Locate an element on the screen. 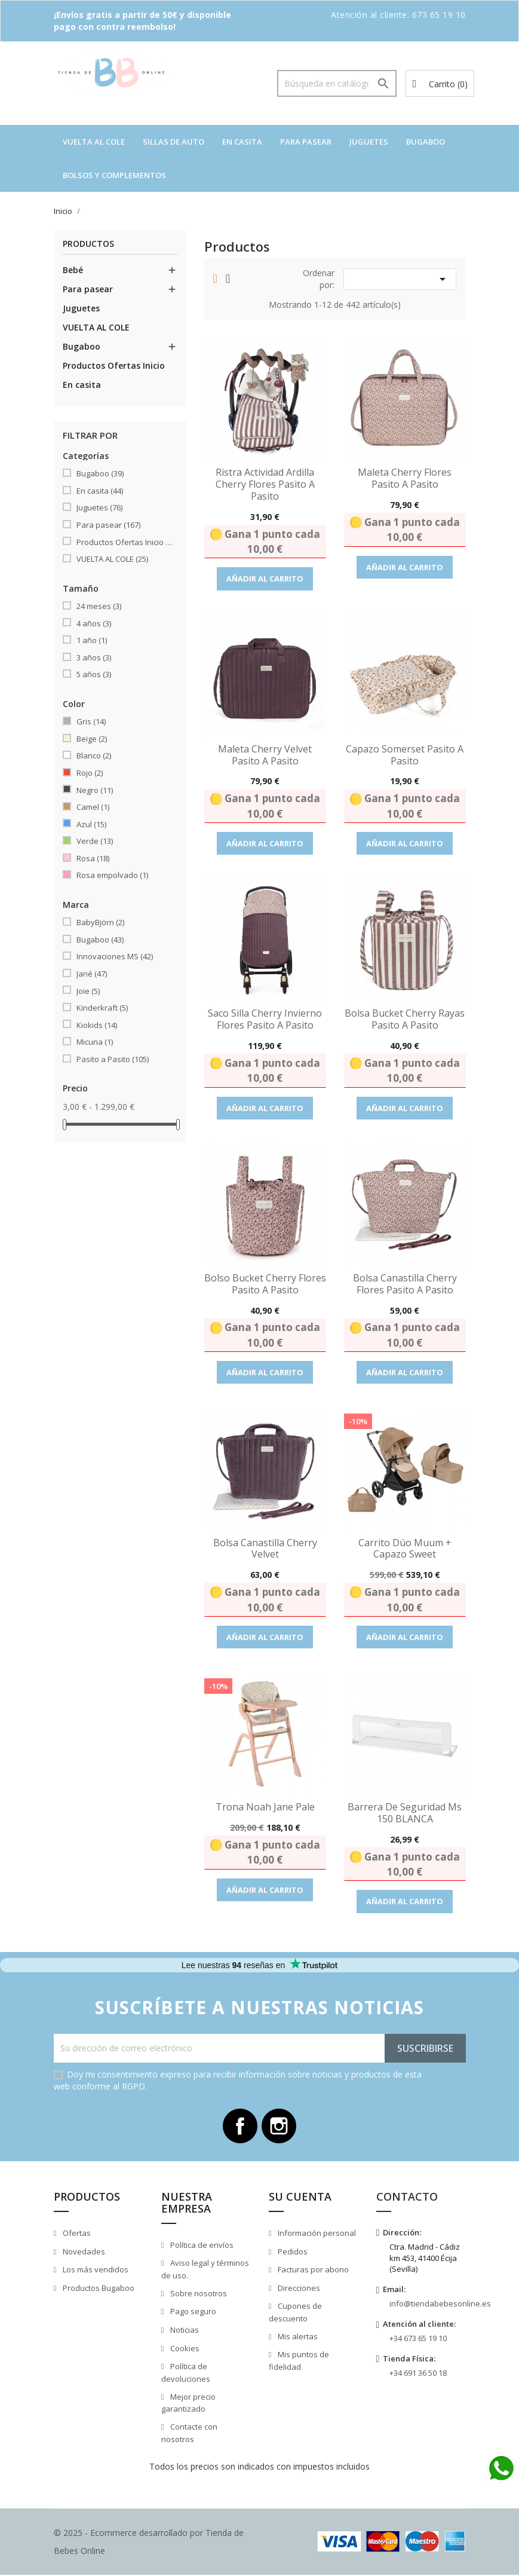  Cookies is located at coordinates (183, 2349).